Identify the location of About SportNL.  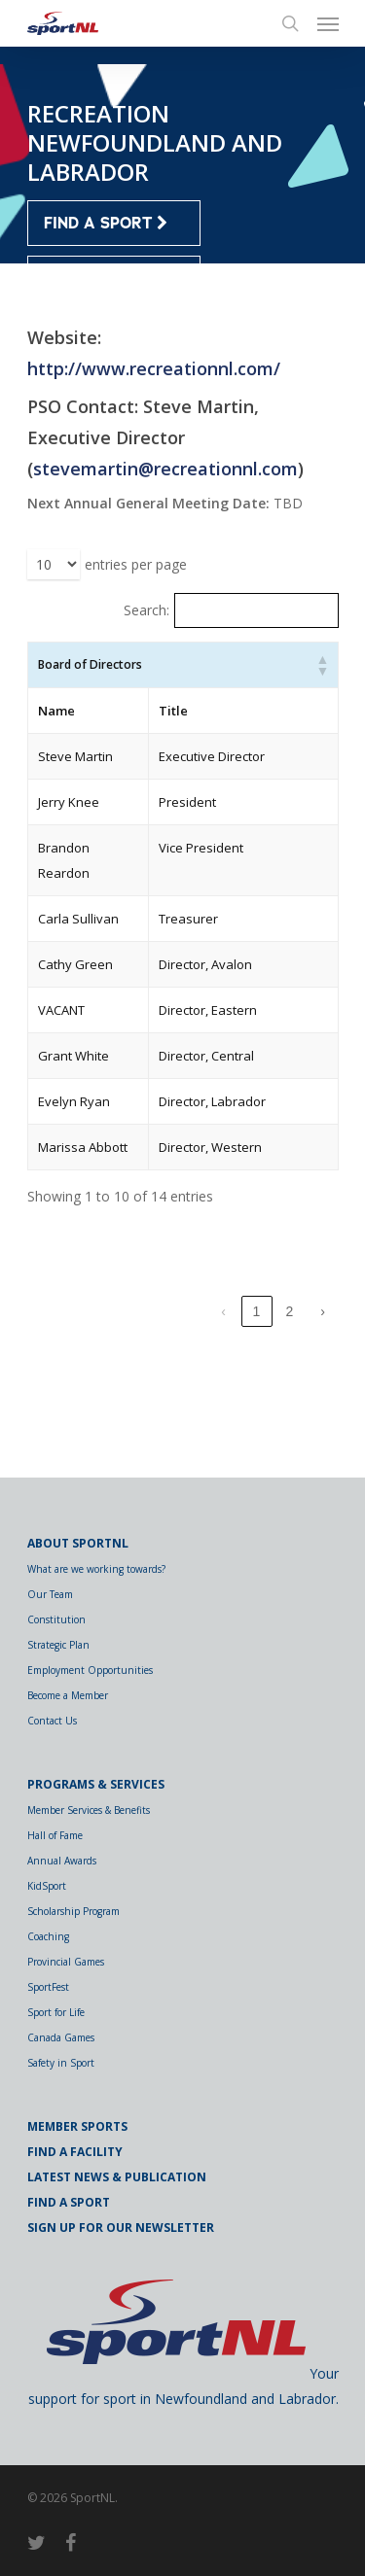
(77, 1543).